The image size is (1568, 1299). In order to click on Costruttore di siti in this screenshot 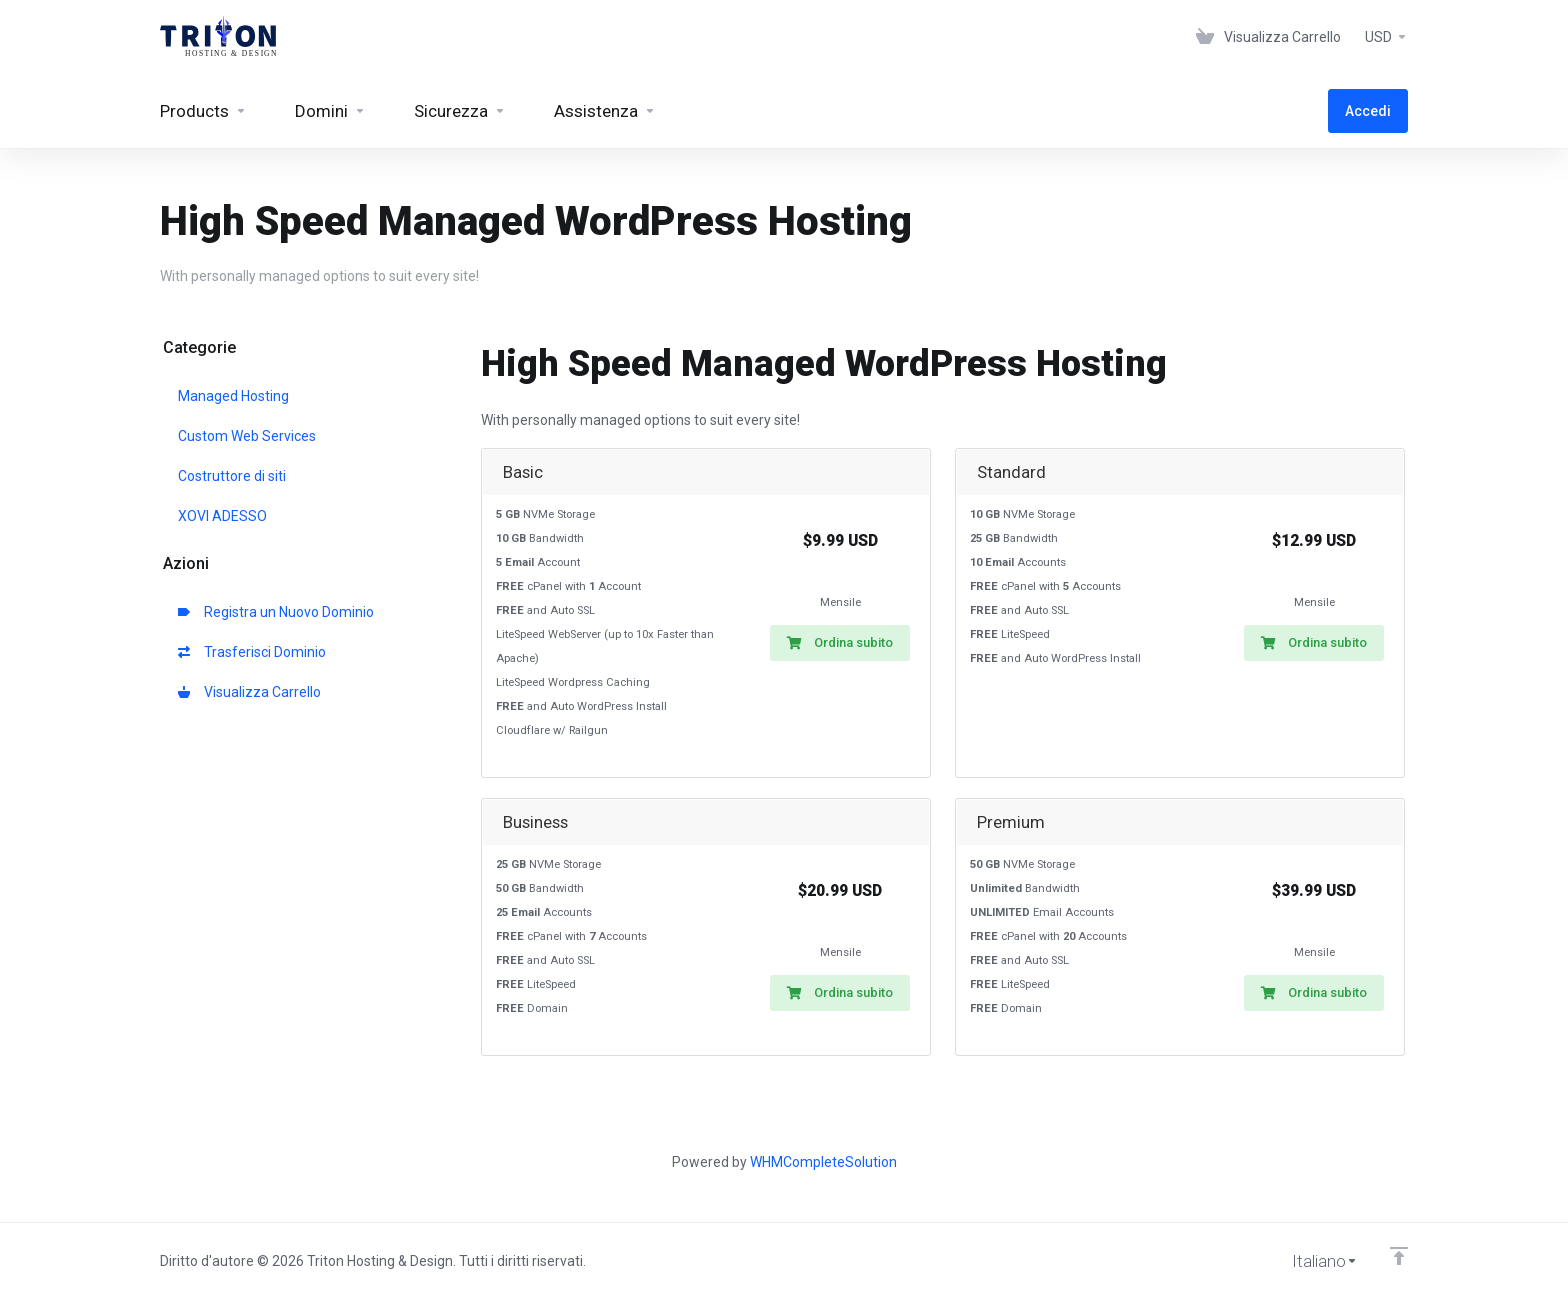, I will do `click(232, 476)`.